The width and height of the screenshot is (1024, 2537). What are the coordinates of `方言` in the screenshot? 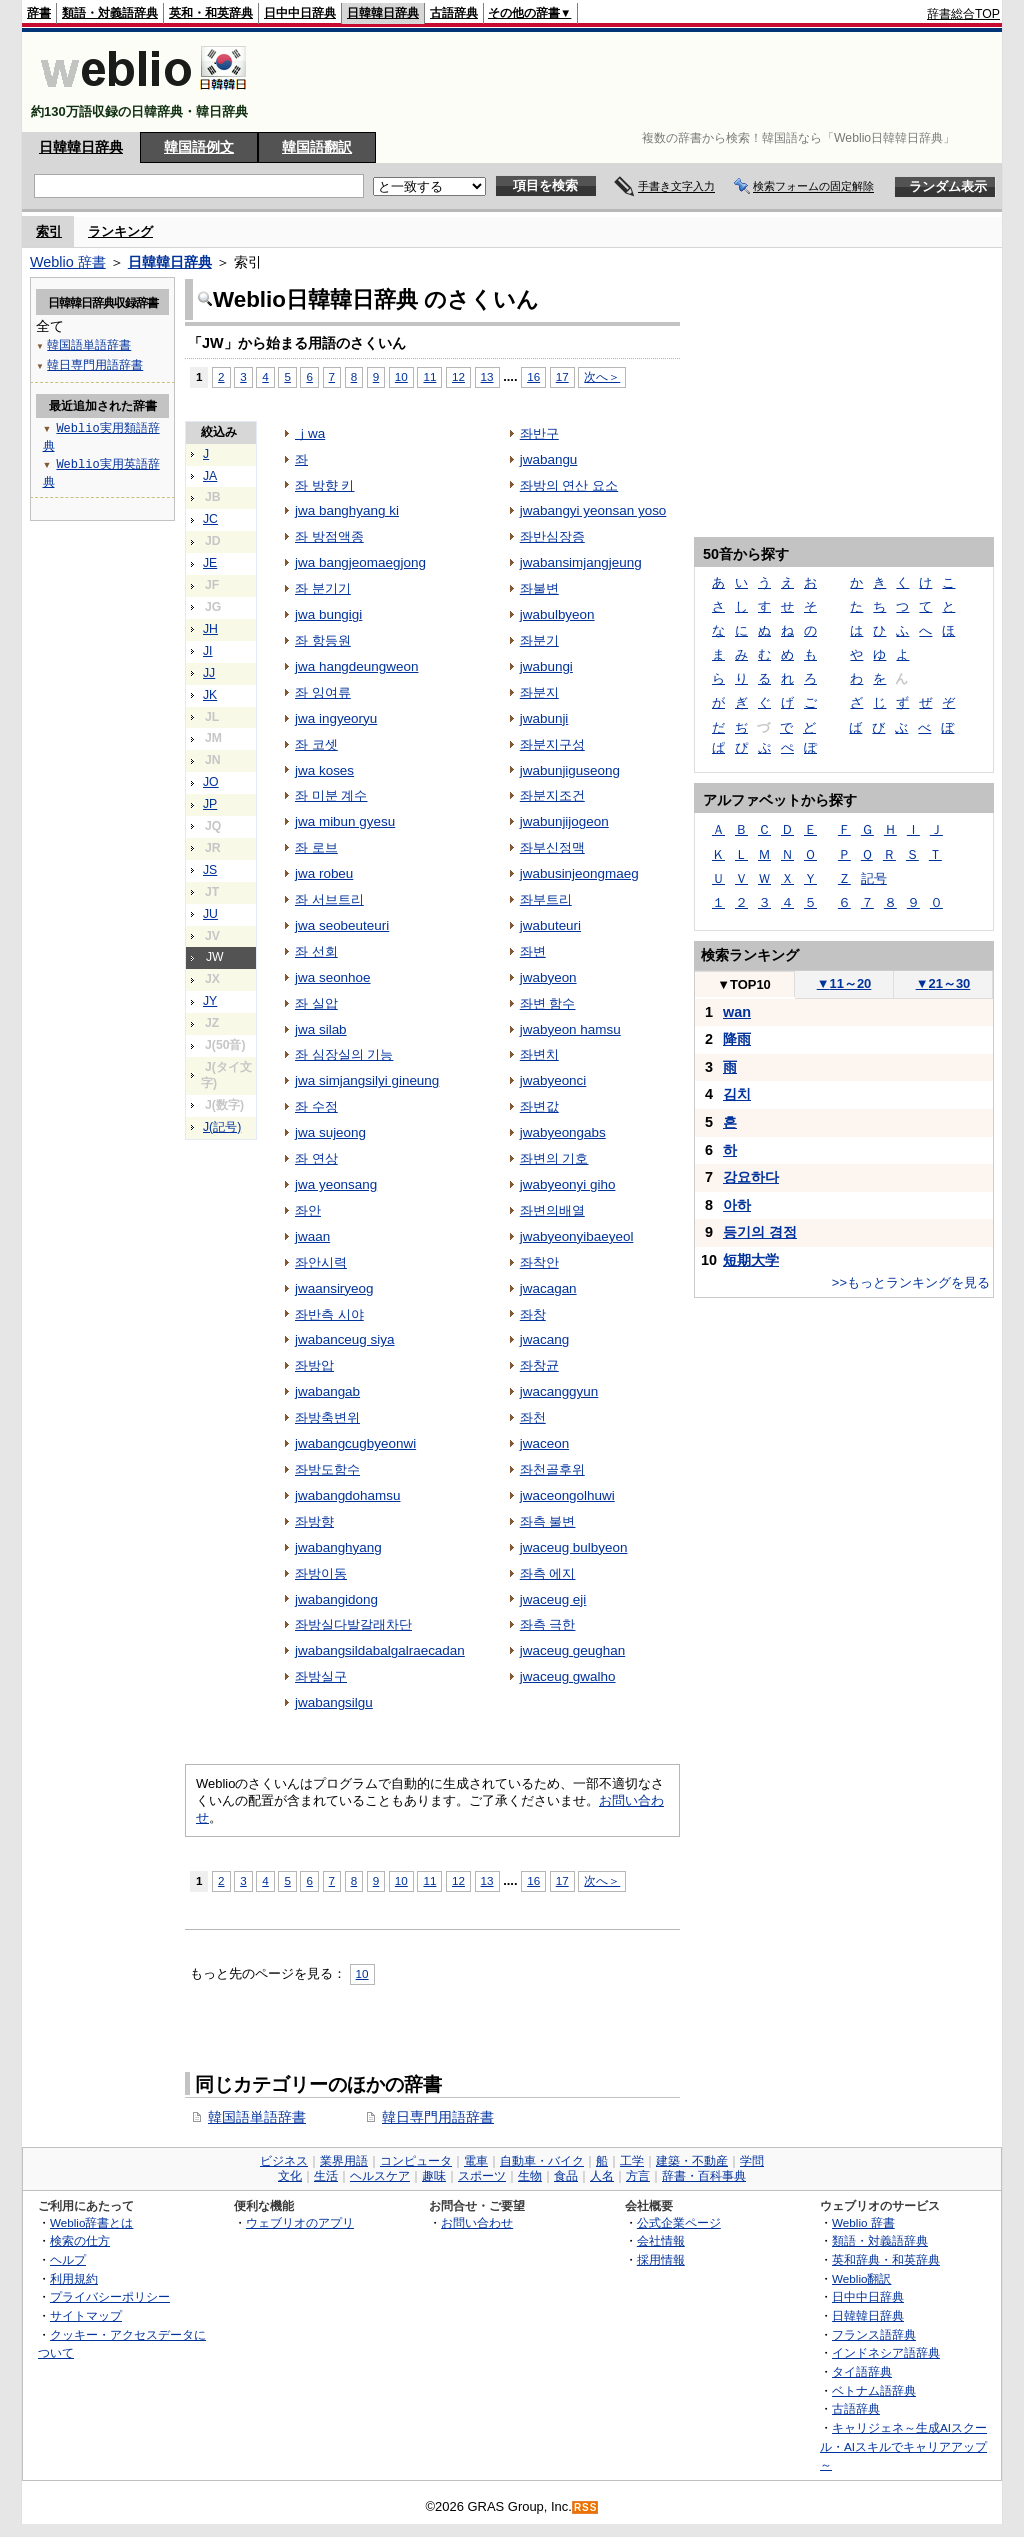 It's located at (638, 2176).